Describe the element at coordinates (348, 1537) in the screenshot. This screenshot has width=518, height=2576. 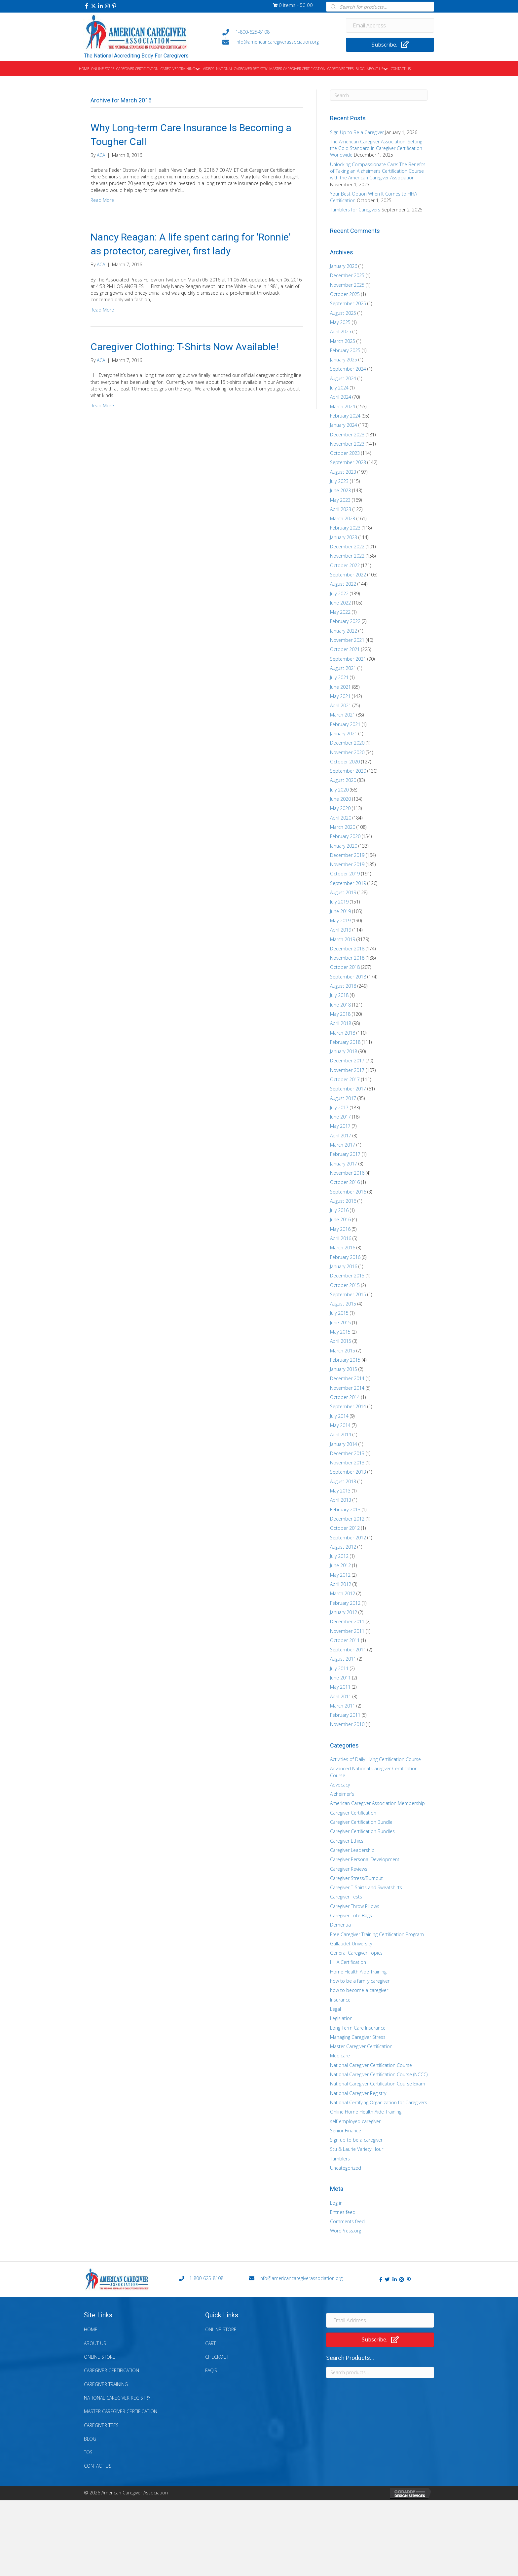
I see `September 2012` at that location.